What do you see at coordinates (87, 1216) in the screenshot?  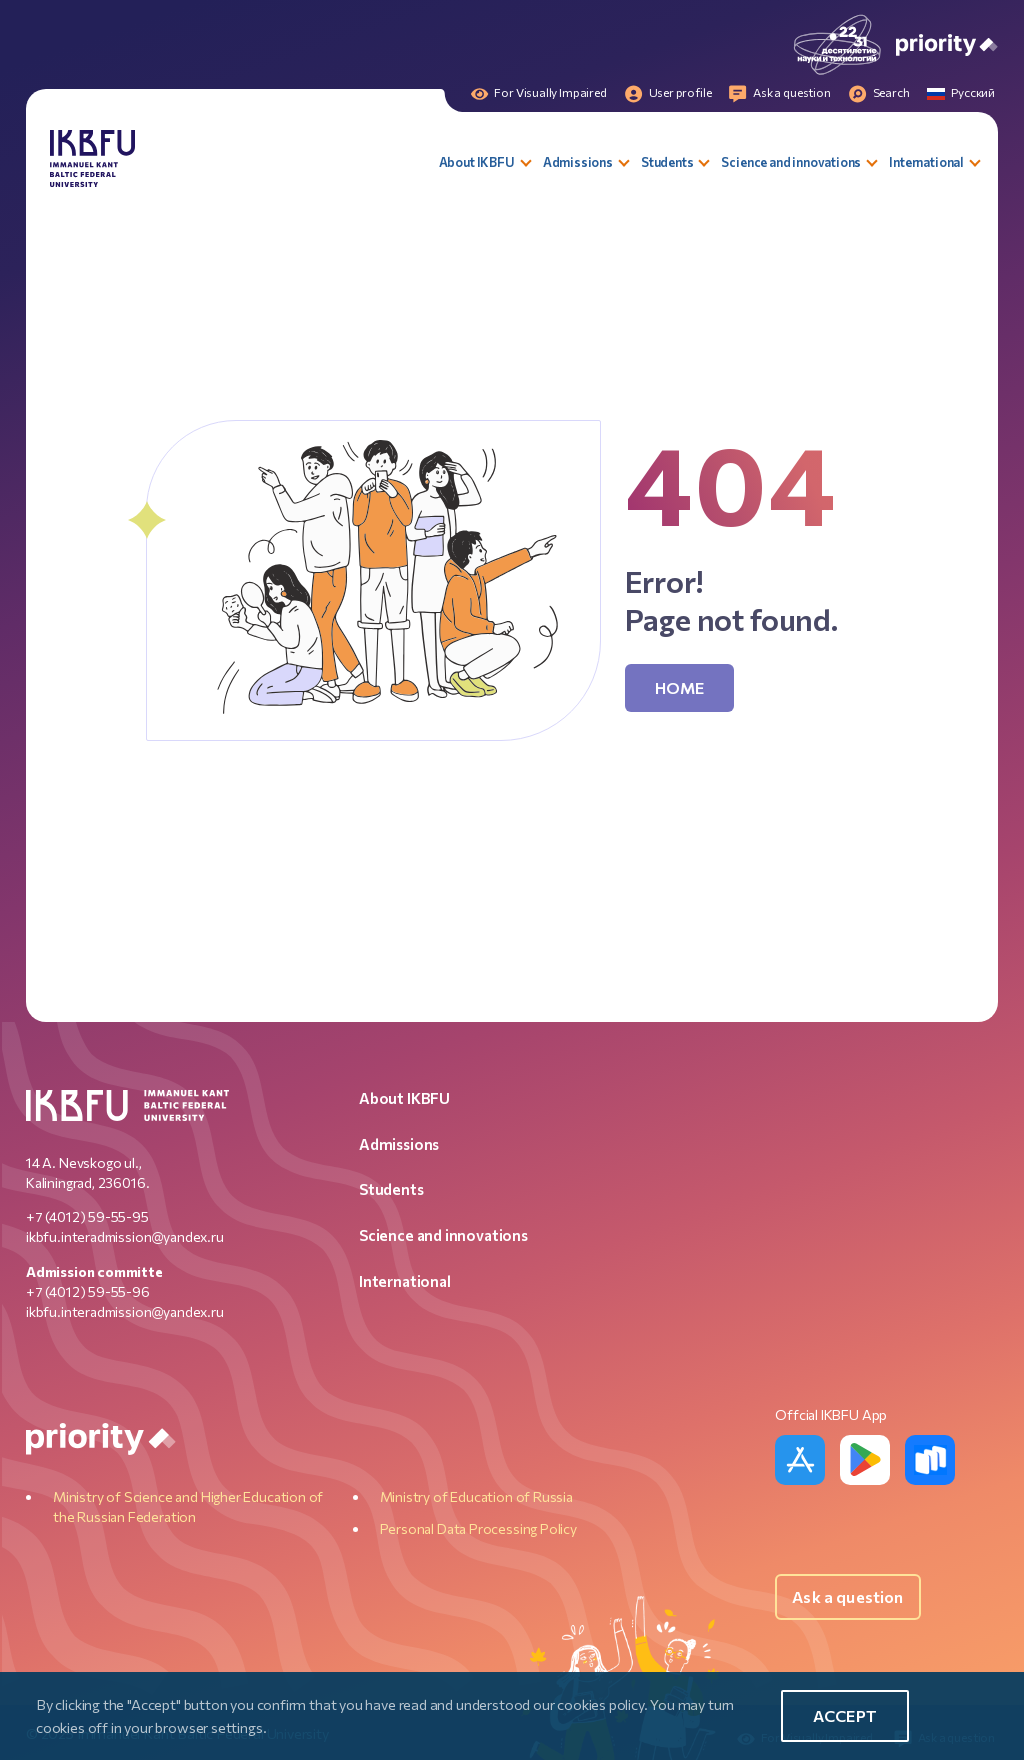 I see `+7 (4012) 59-55-95` at bounding box center [87, 1216].